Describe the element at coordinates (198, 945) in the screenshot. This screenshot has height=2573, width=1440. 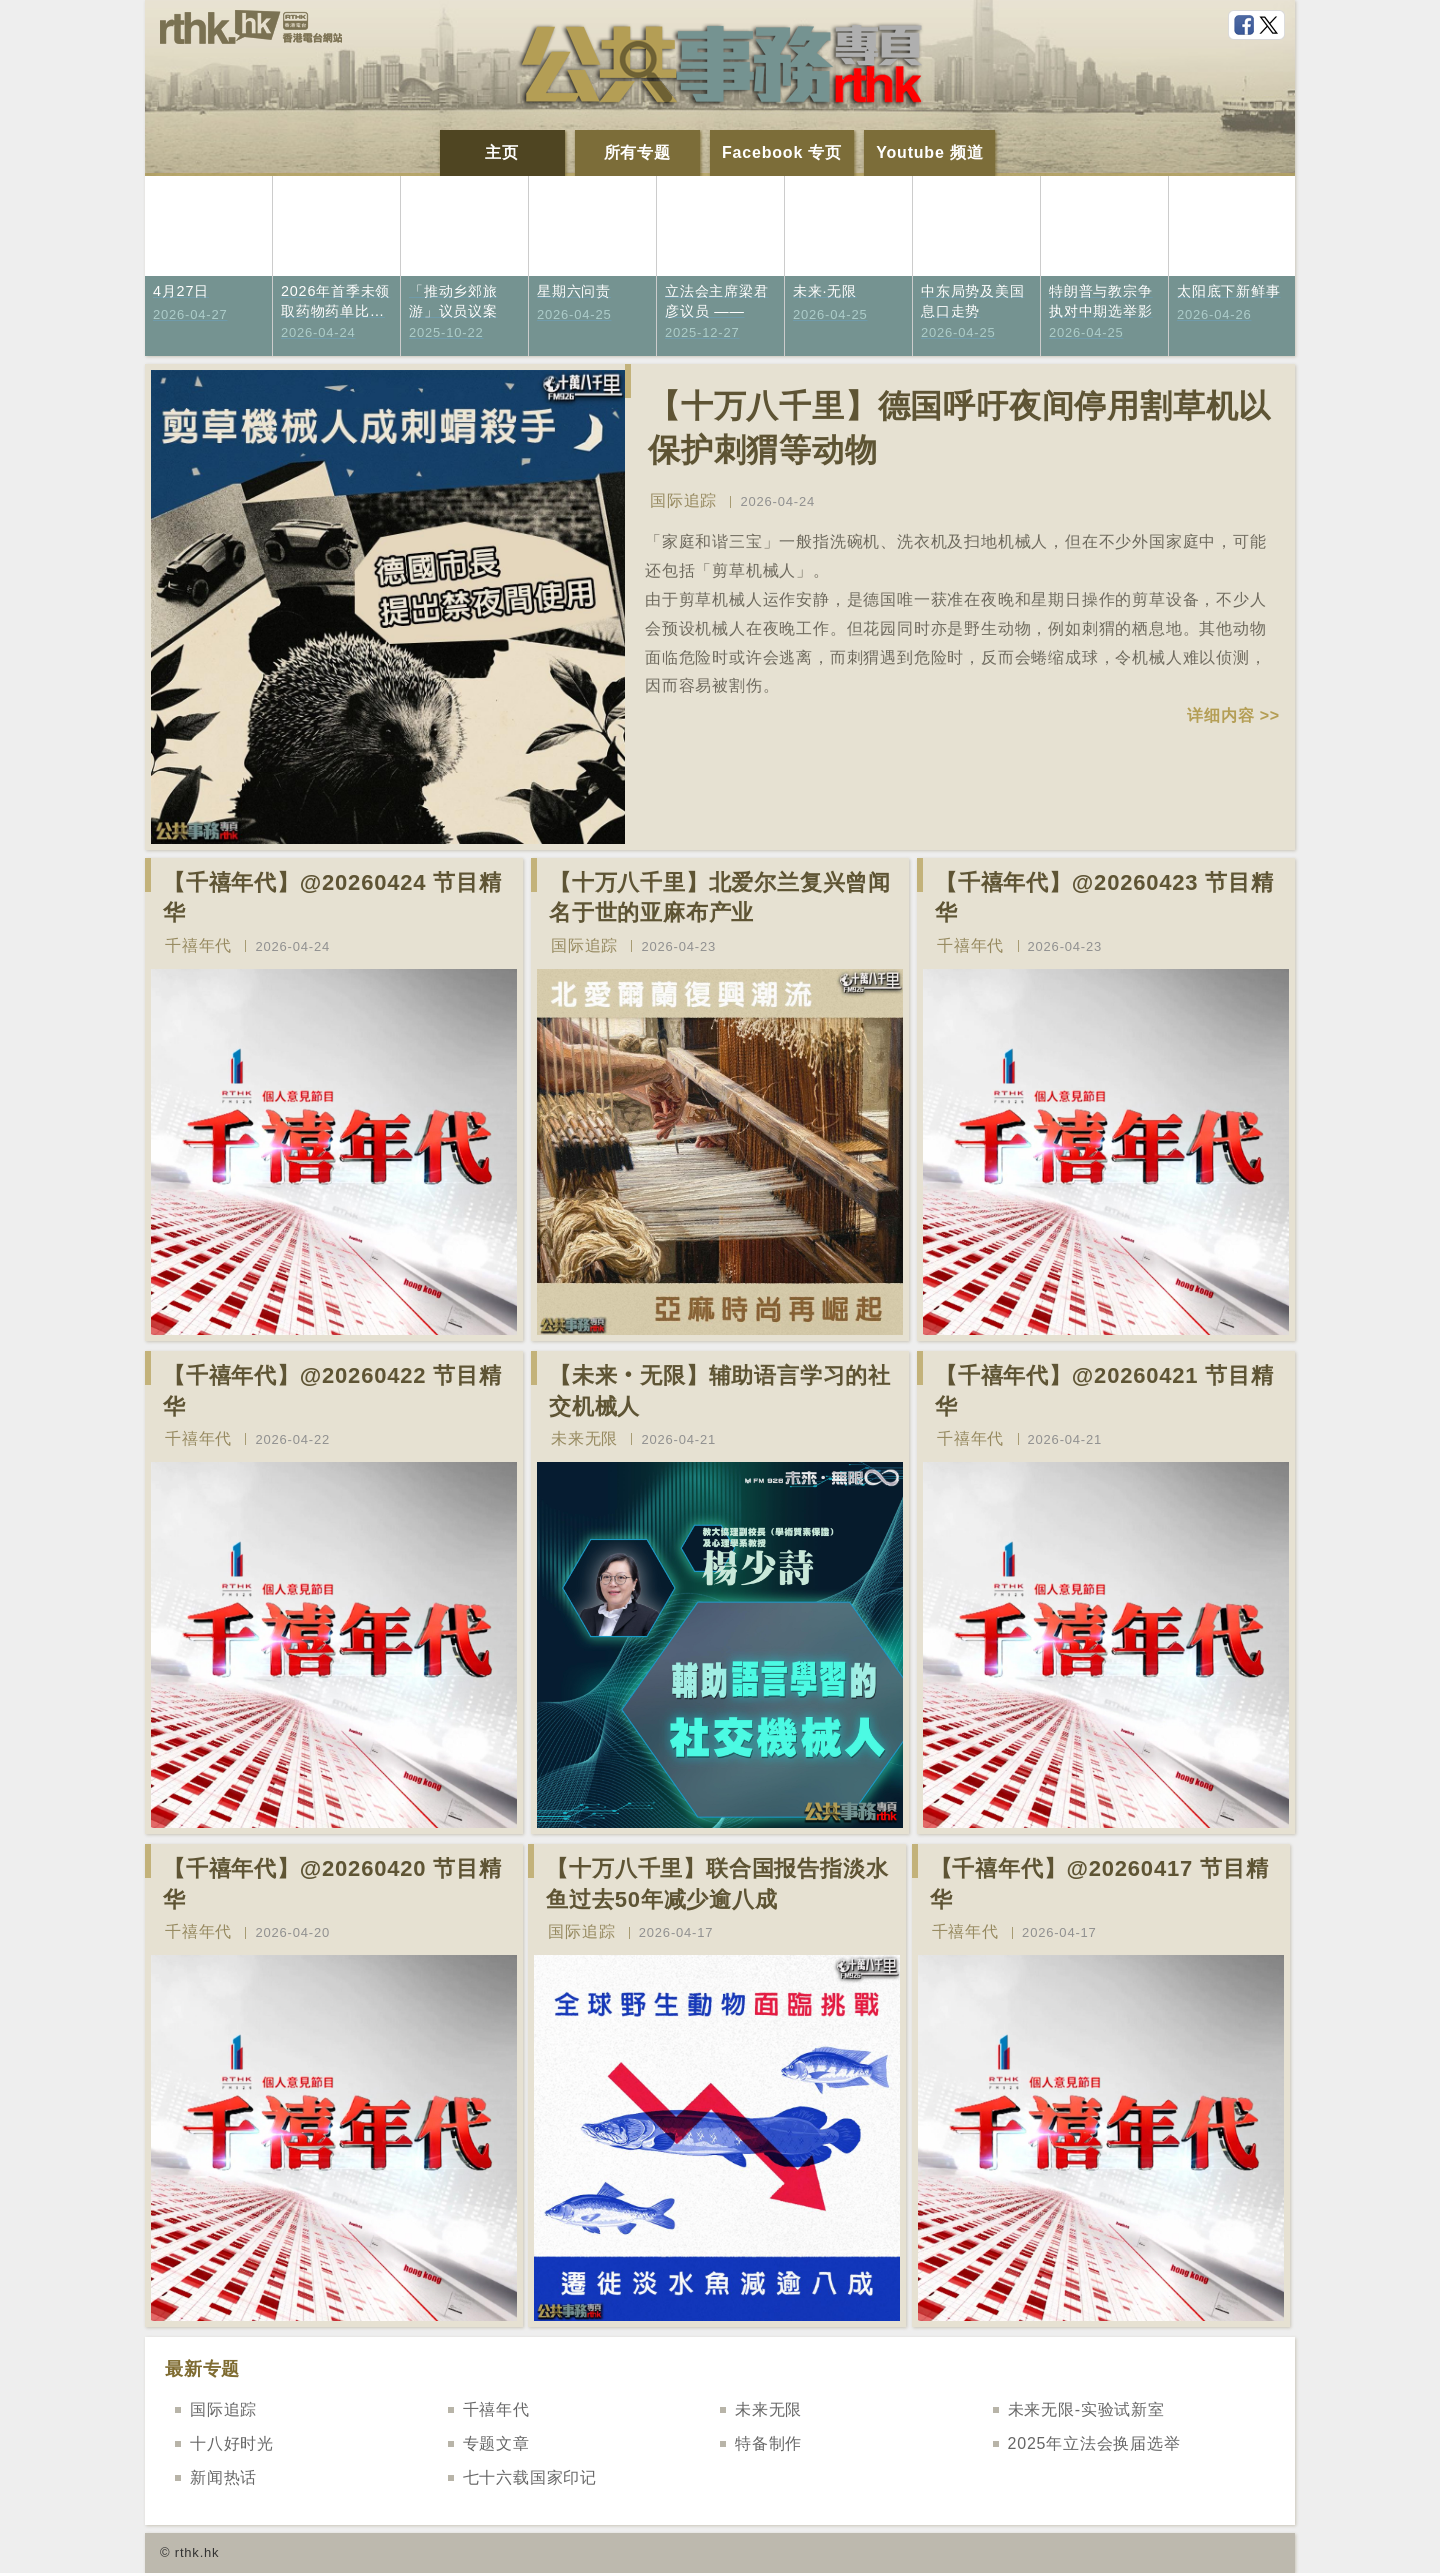
I see `千禧年代` at that location.